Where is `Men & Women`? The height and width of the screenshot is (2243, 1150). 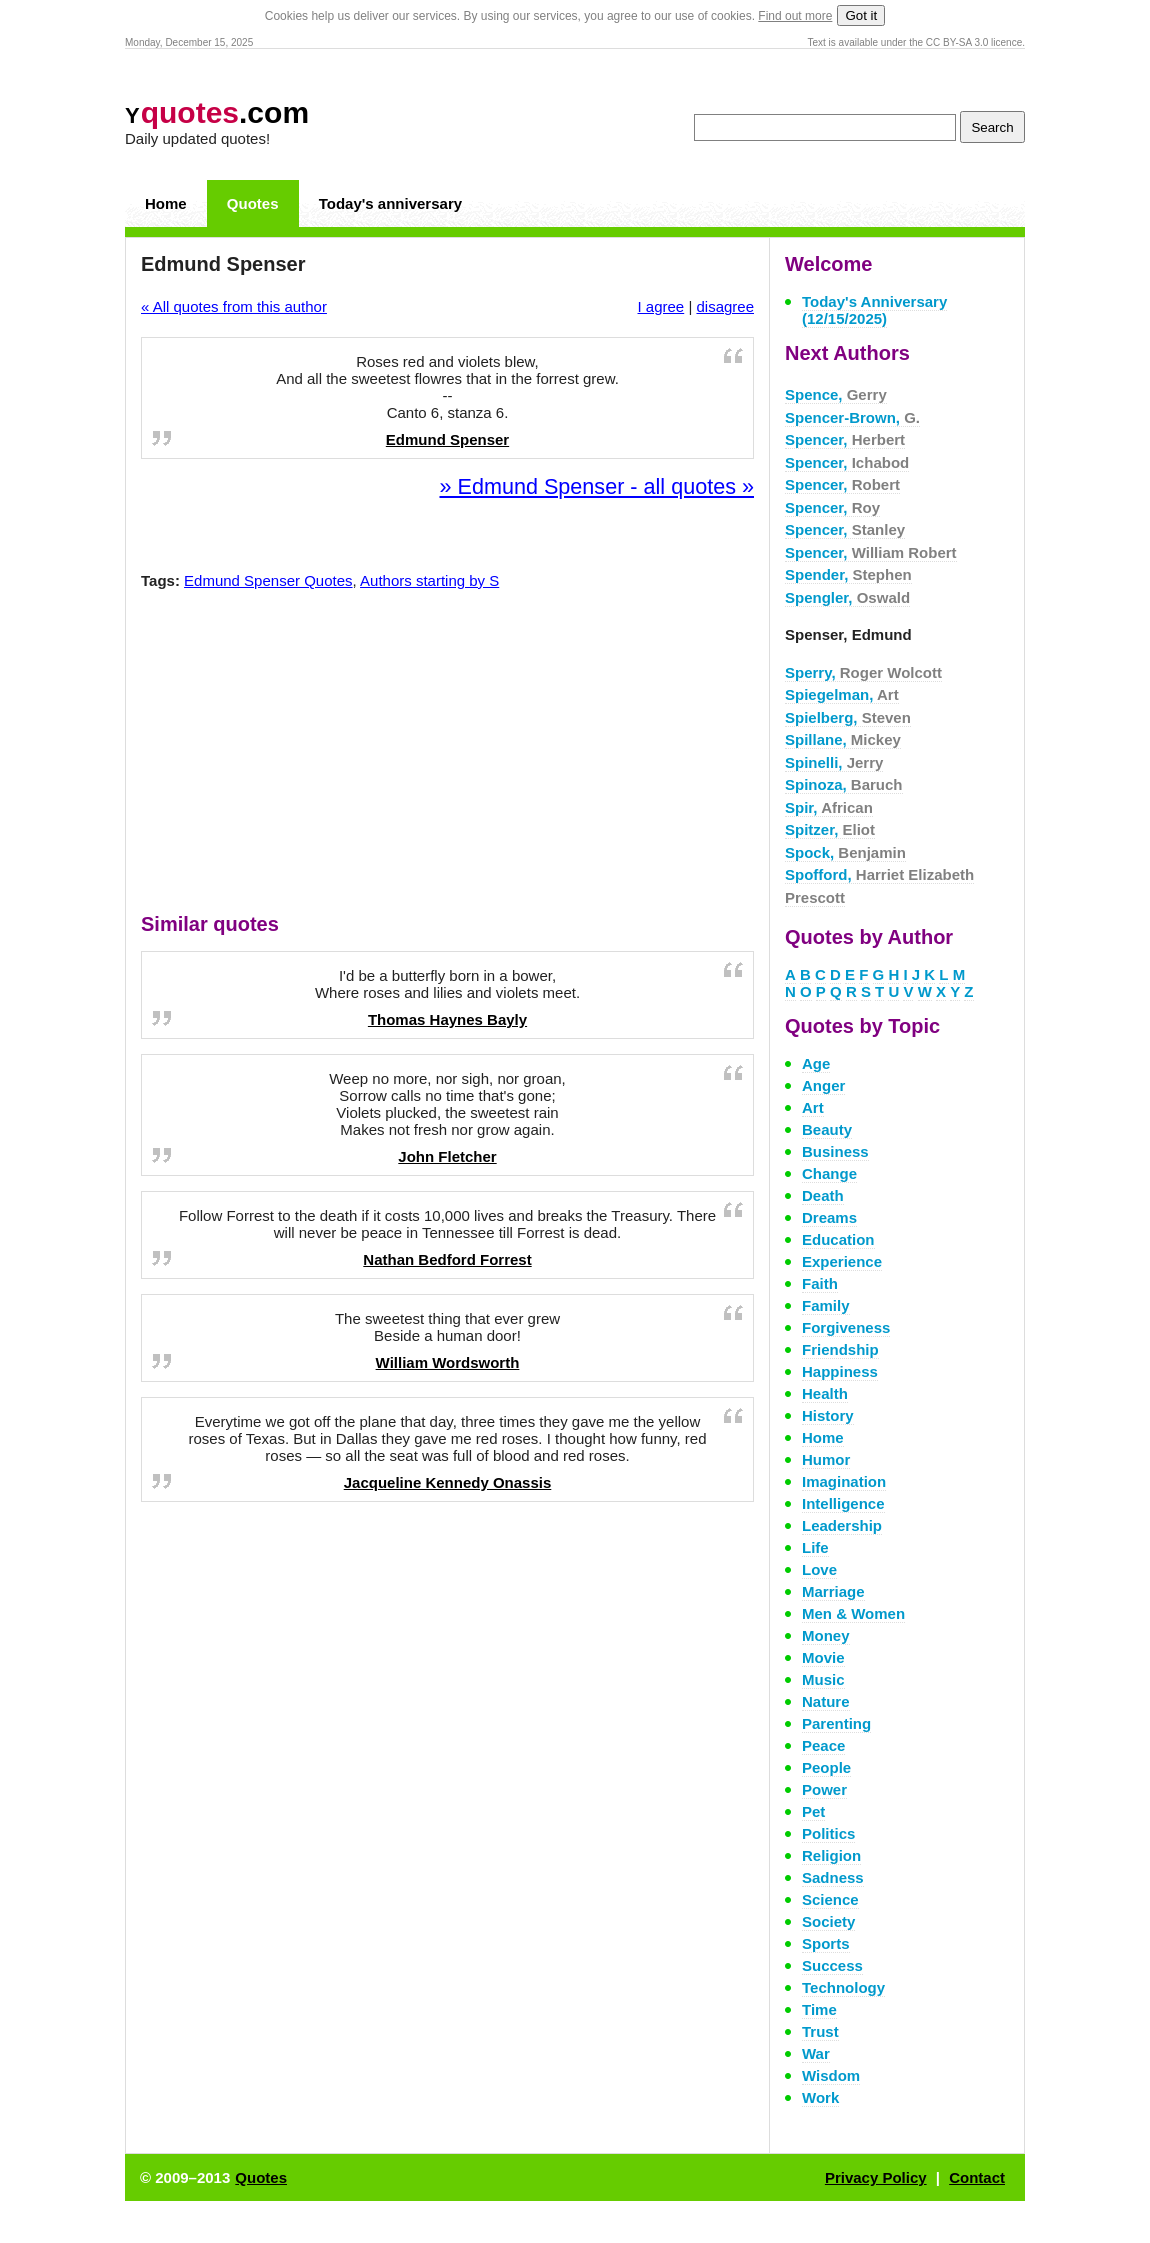 Men & Women is located at coordinates (853, 1613).